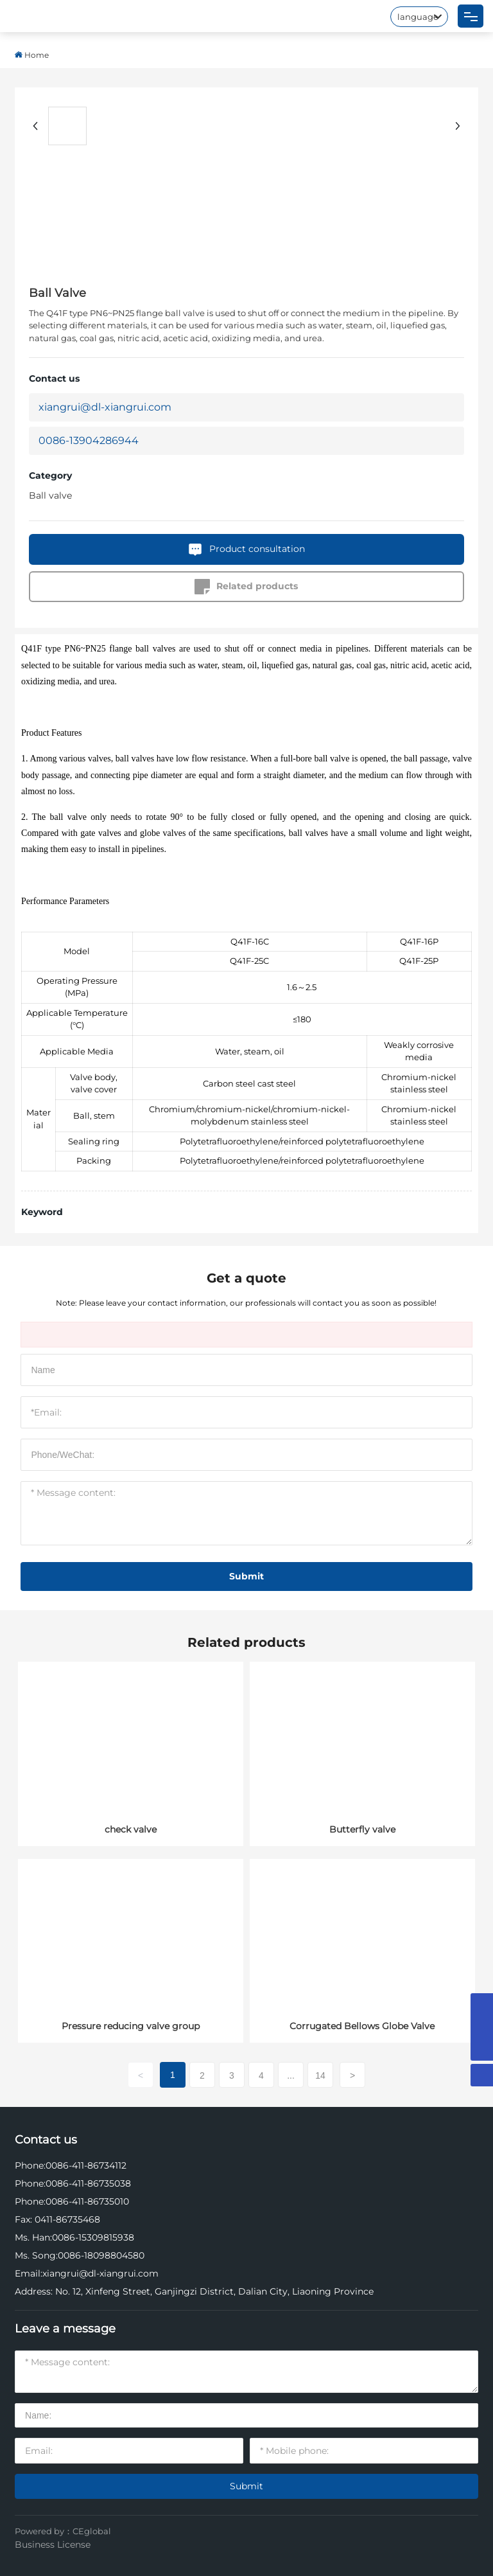  I want to click on 0086-15309815938, so click(93, 2237).